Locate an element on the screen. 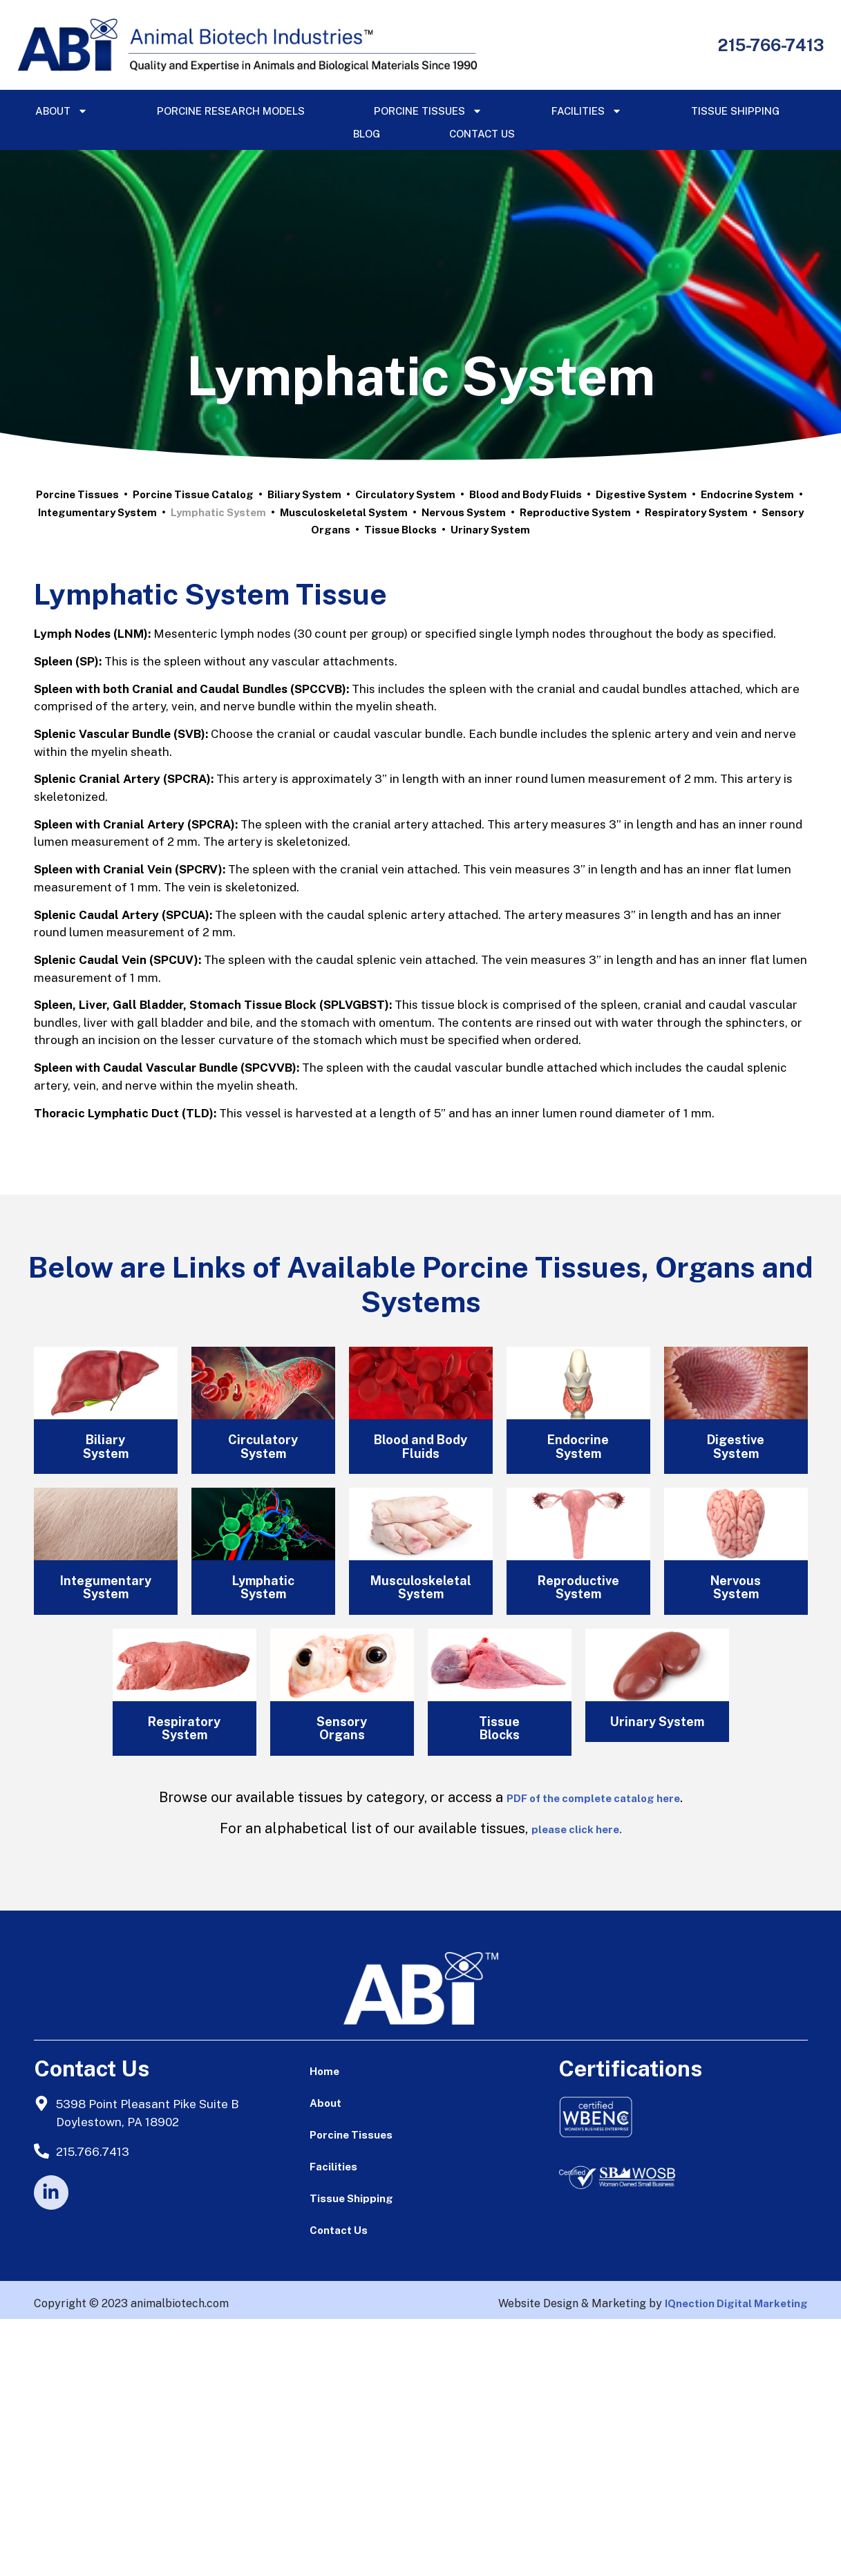 Image resolution: width=841 pixels, height=2576 pixels. Porcine Tissues is located at coordinates (428, 111).